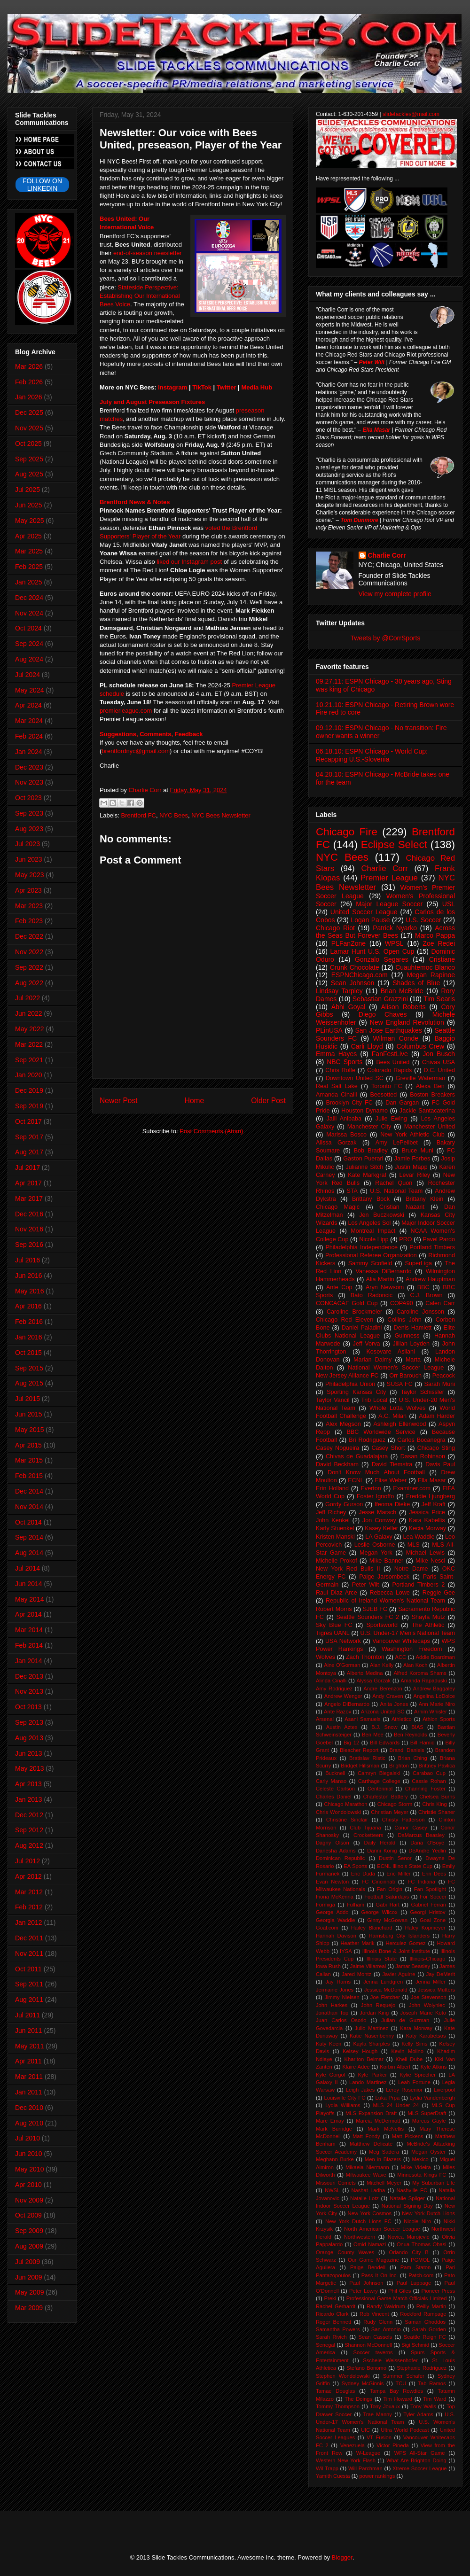 This screenshot has width=470, height=2576. I want to click on Media Hub, so click(256, 387).